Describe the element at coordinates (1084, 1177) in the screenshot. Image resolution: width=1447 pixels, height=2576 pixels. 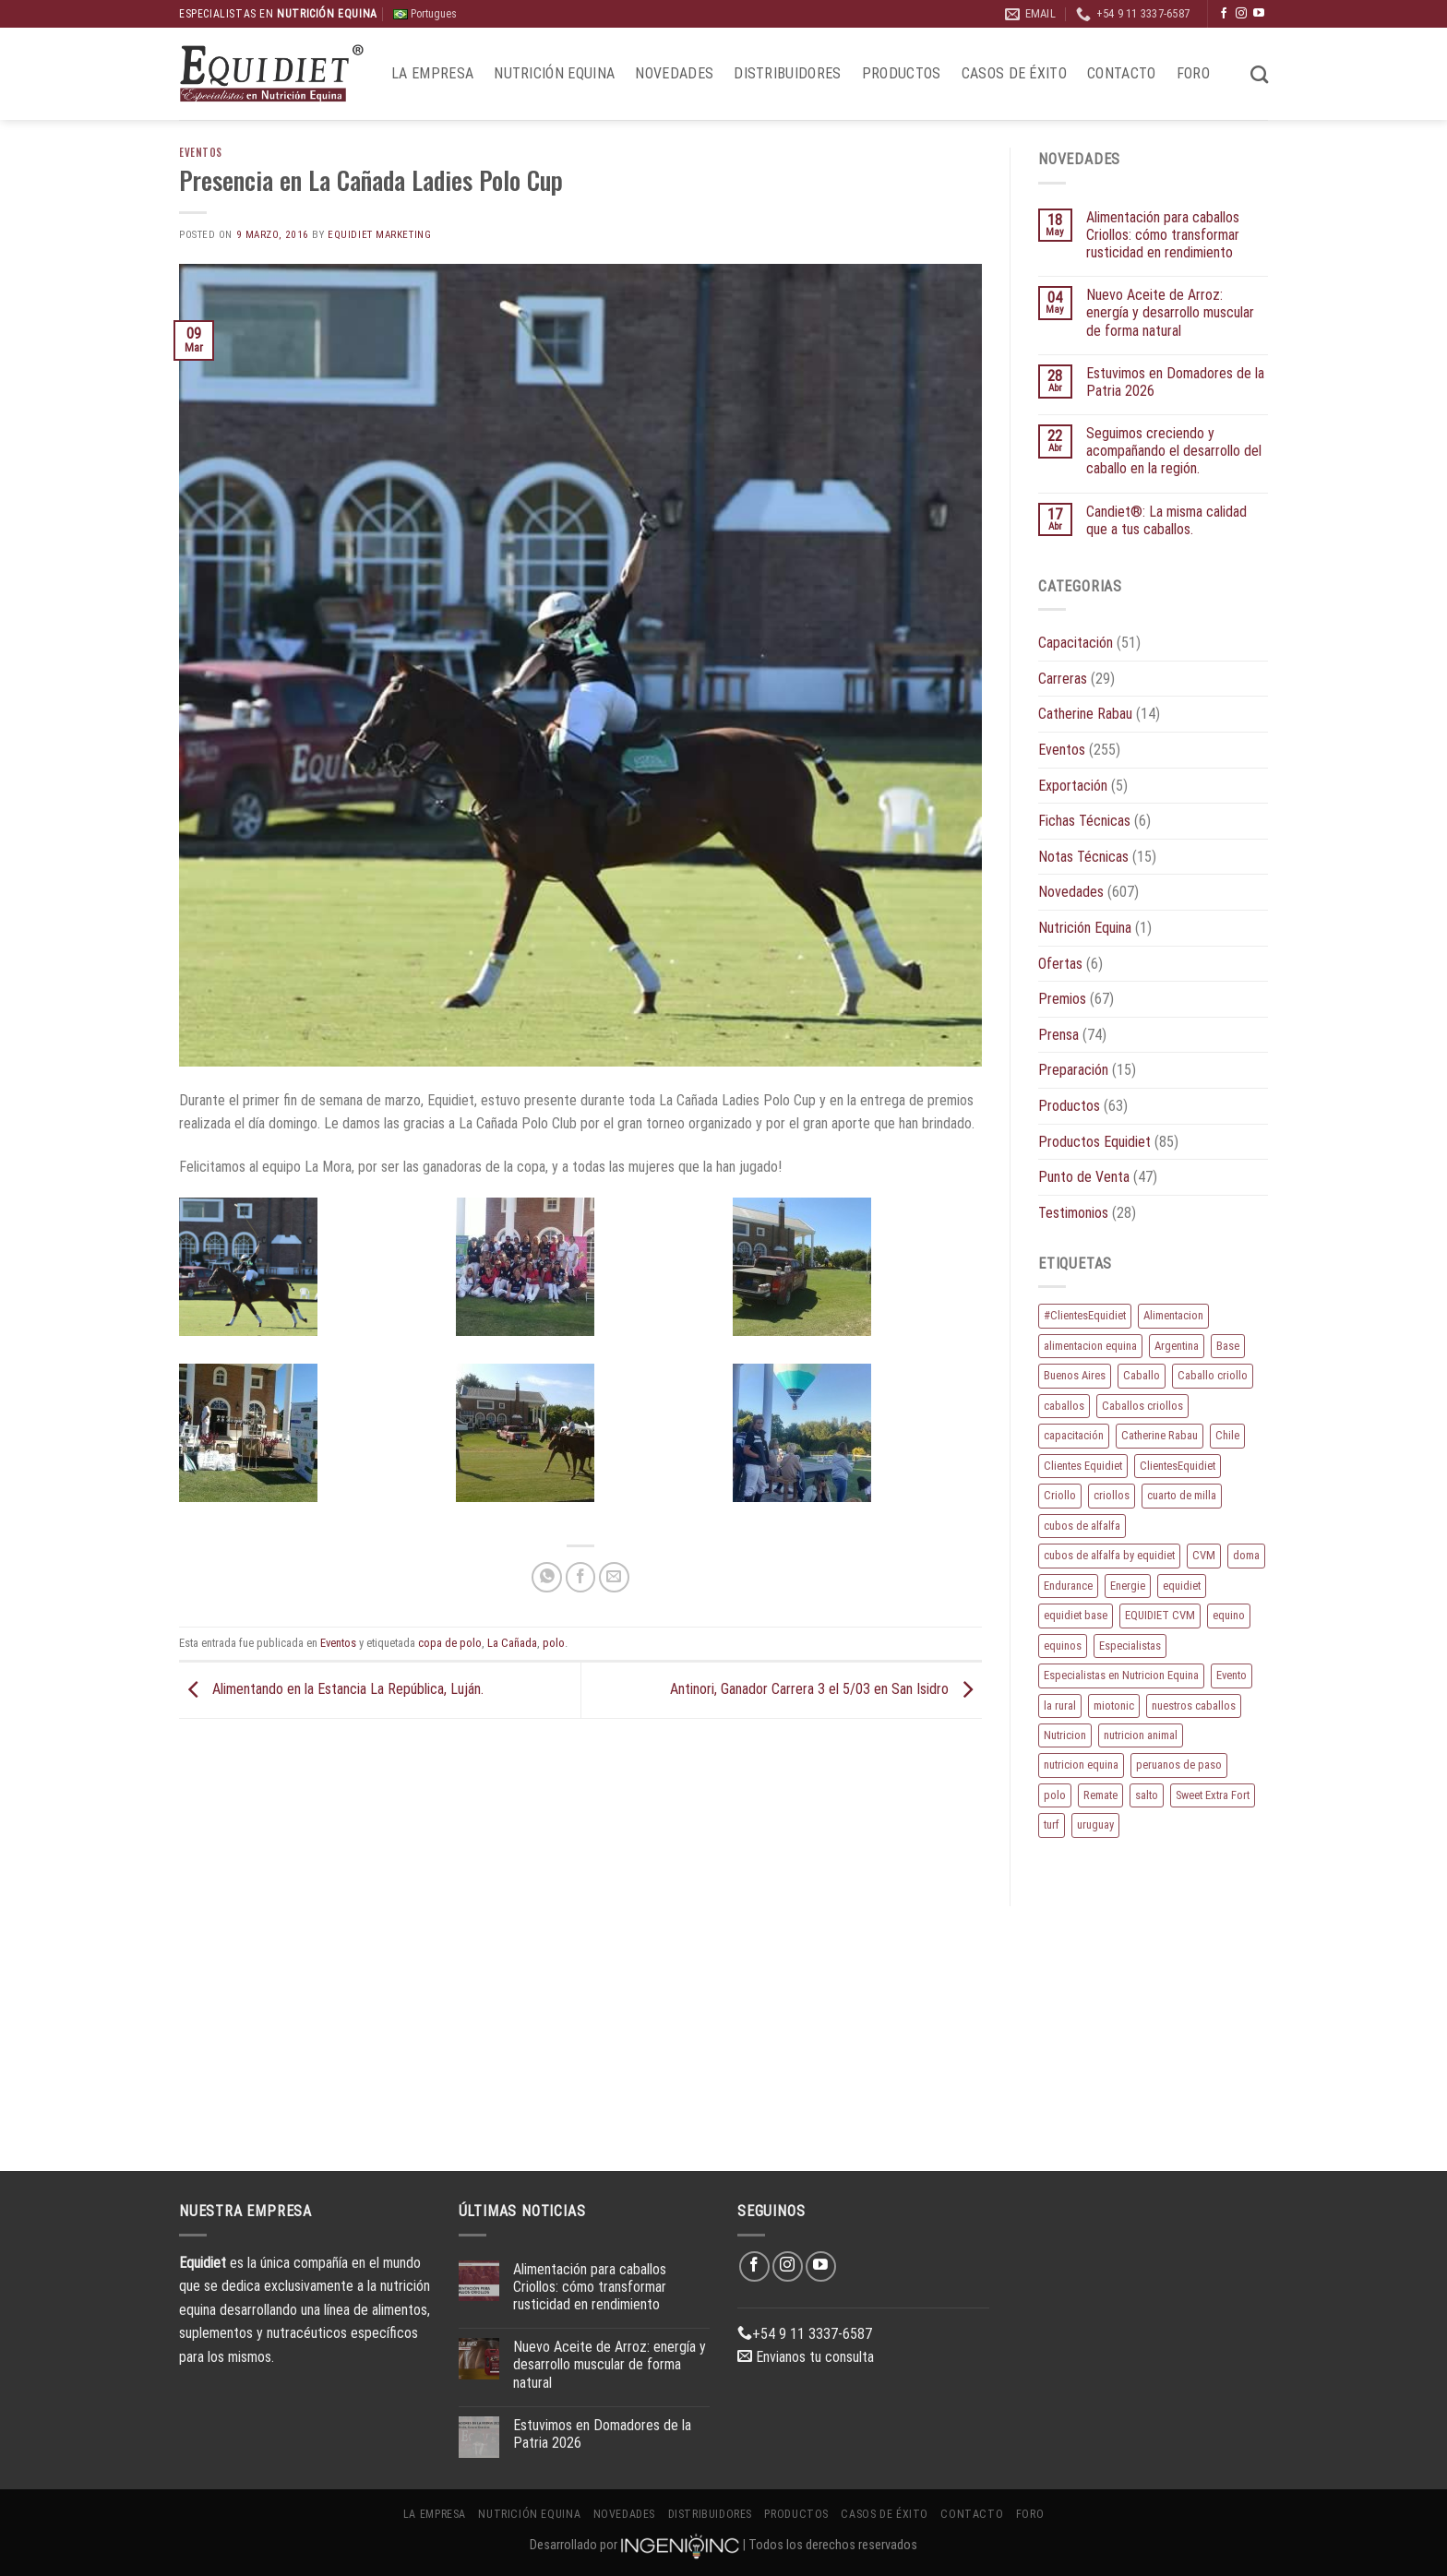
I see `Punto de Venta` at that location.